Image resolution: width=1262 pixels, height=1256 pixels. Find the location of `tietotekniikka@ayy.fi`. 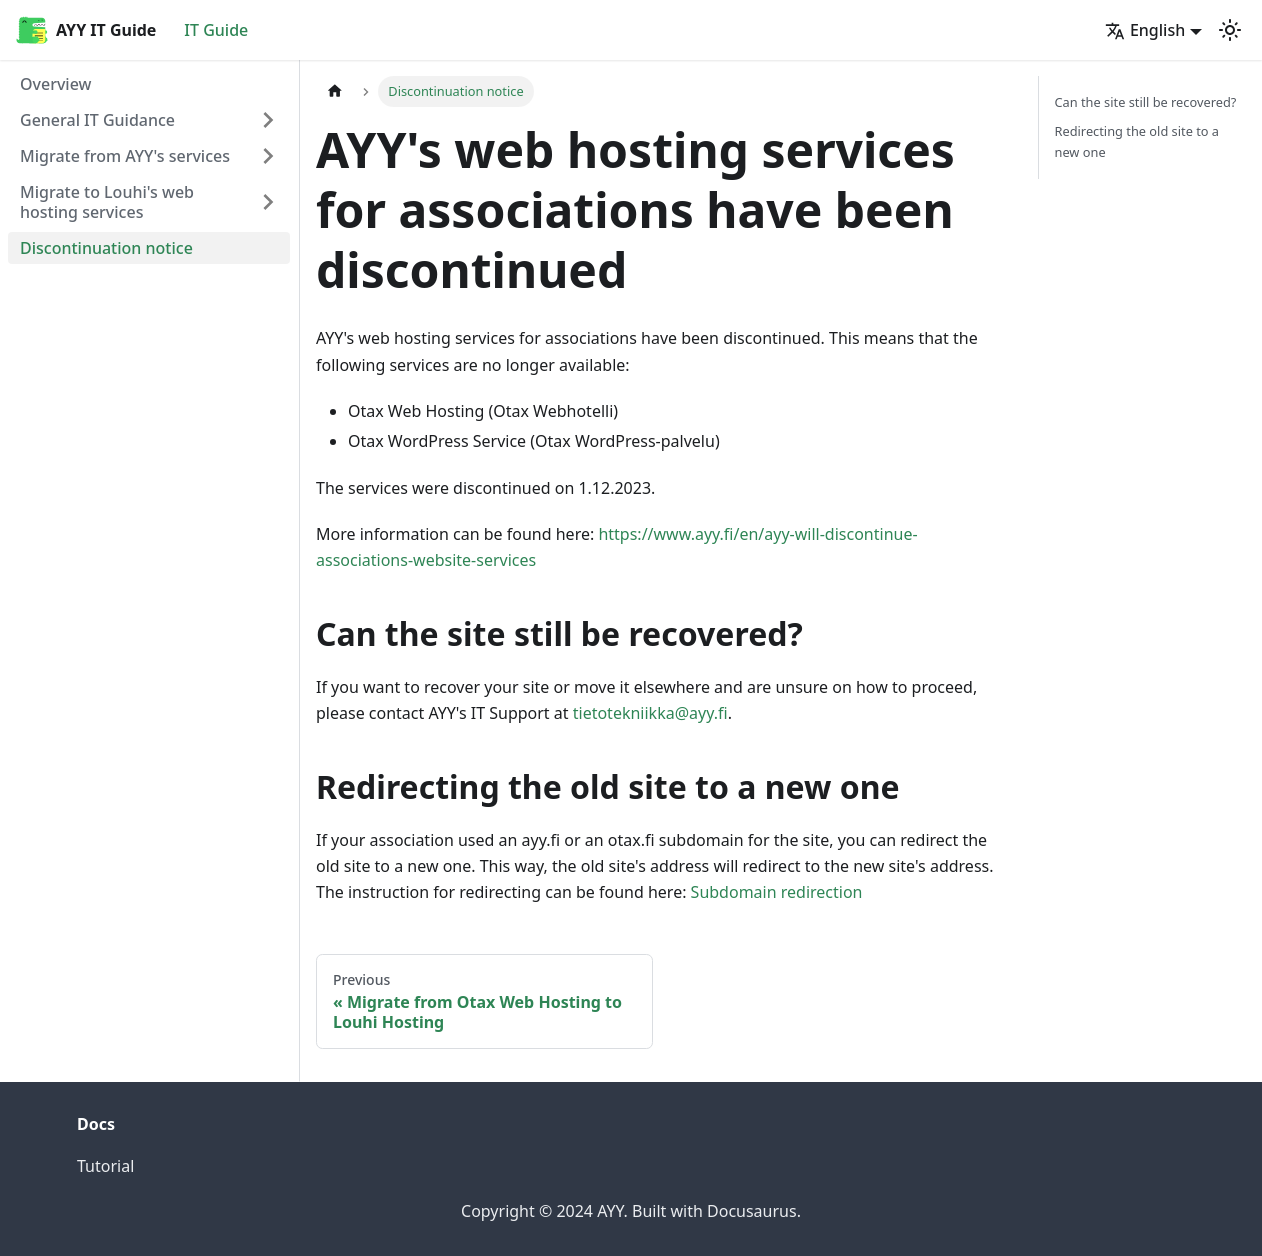

tietotekniikka@ayy.fi is located at coordinates (650, 713).